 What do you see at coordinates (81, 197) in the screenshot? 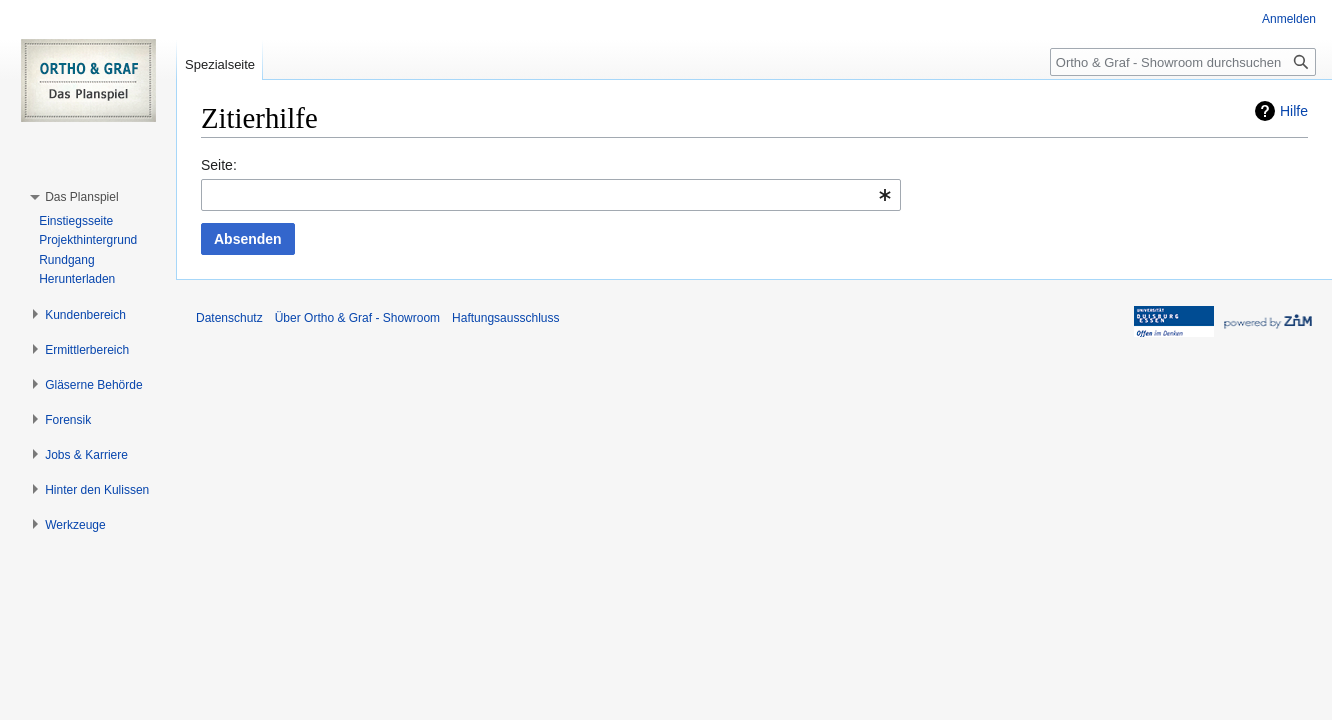
I see `[button]` at bounding box center [81, 197].